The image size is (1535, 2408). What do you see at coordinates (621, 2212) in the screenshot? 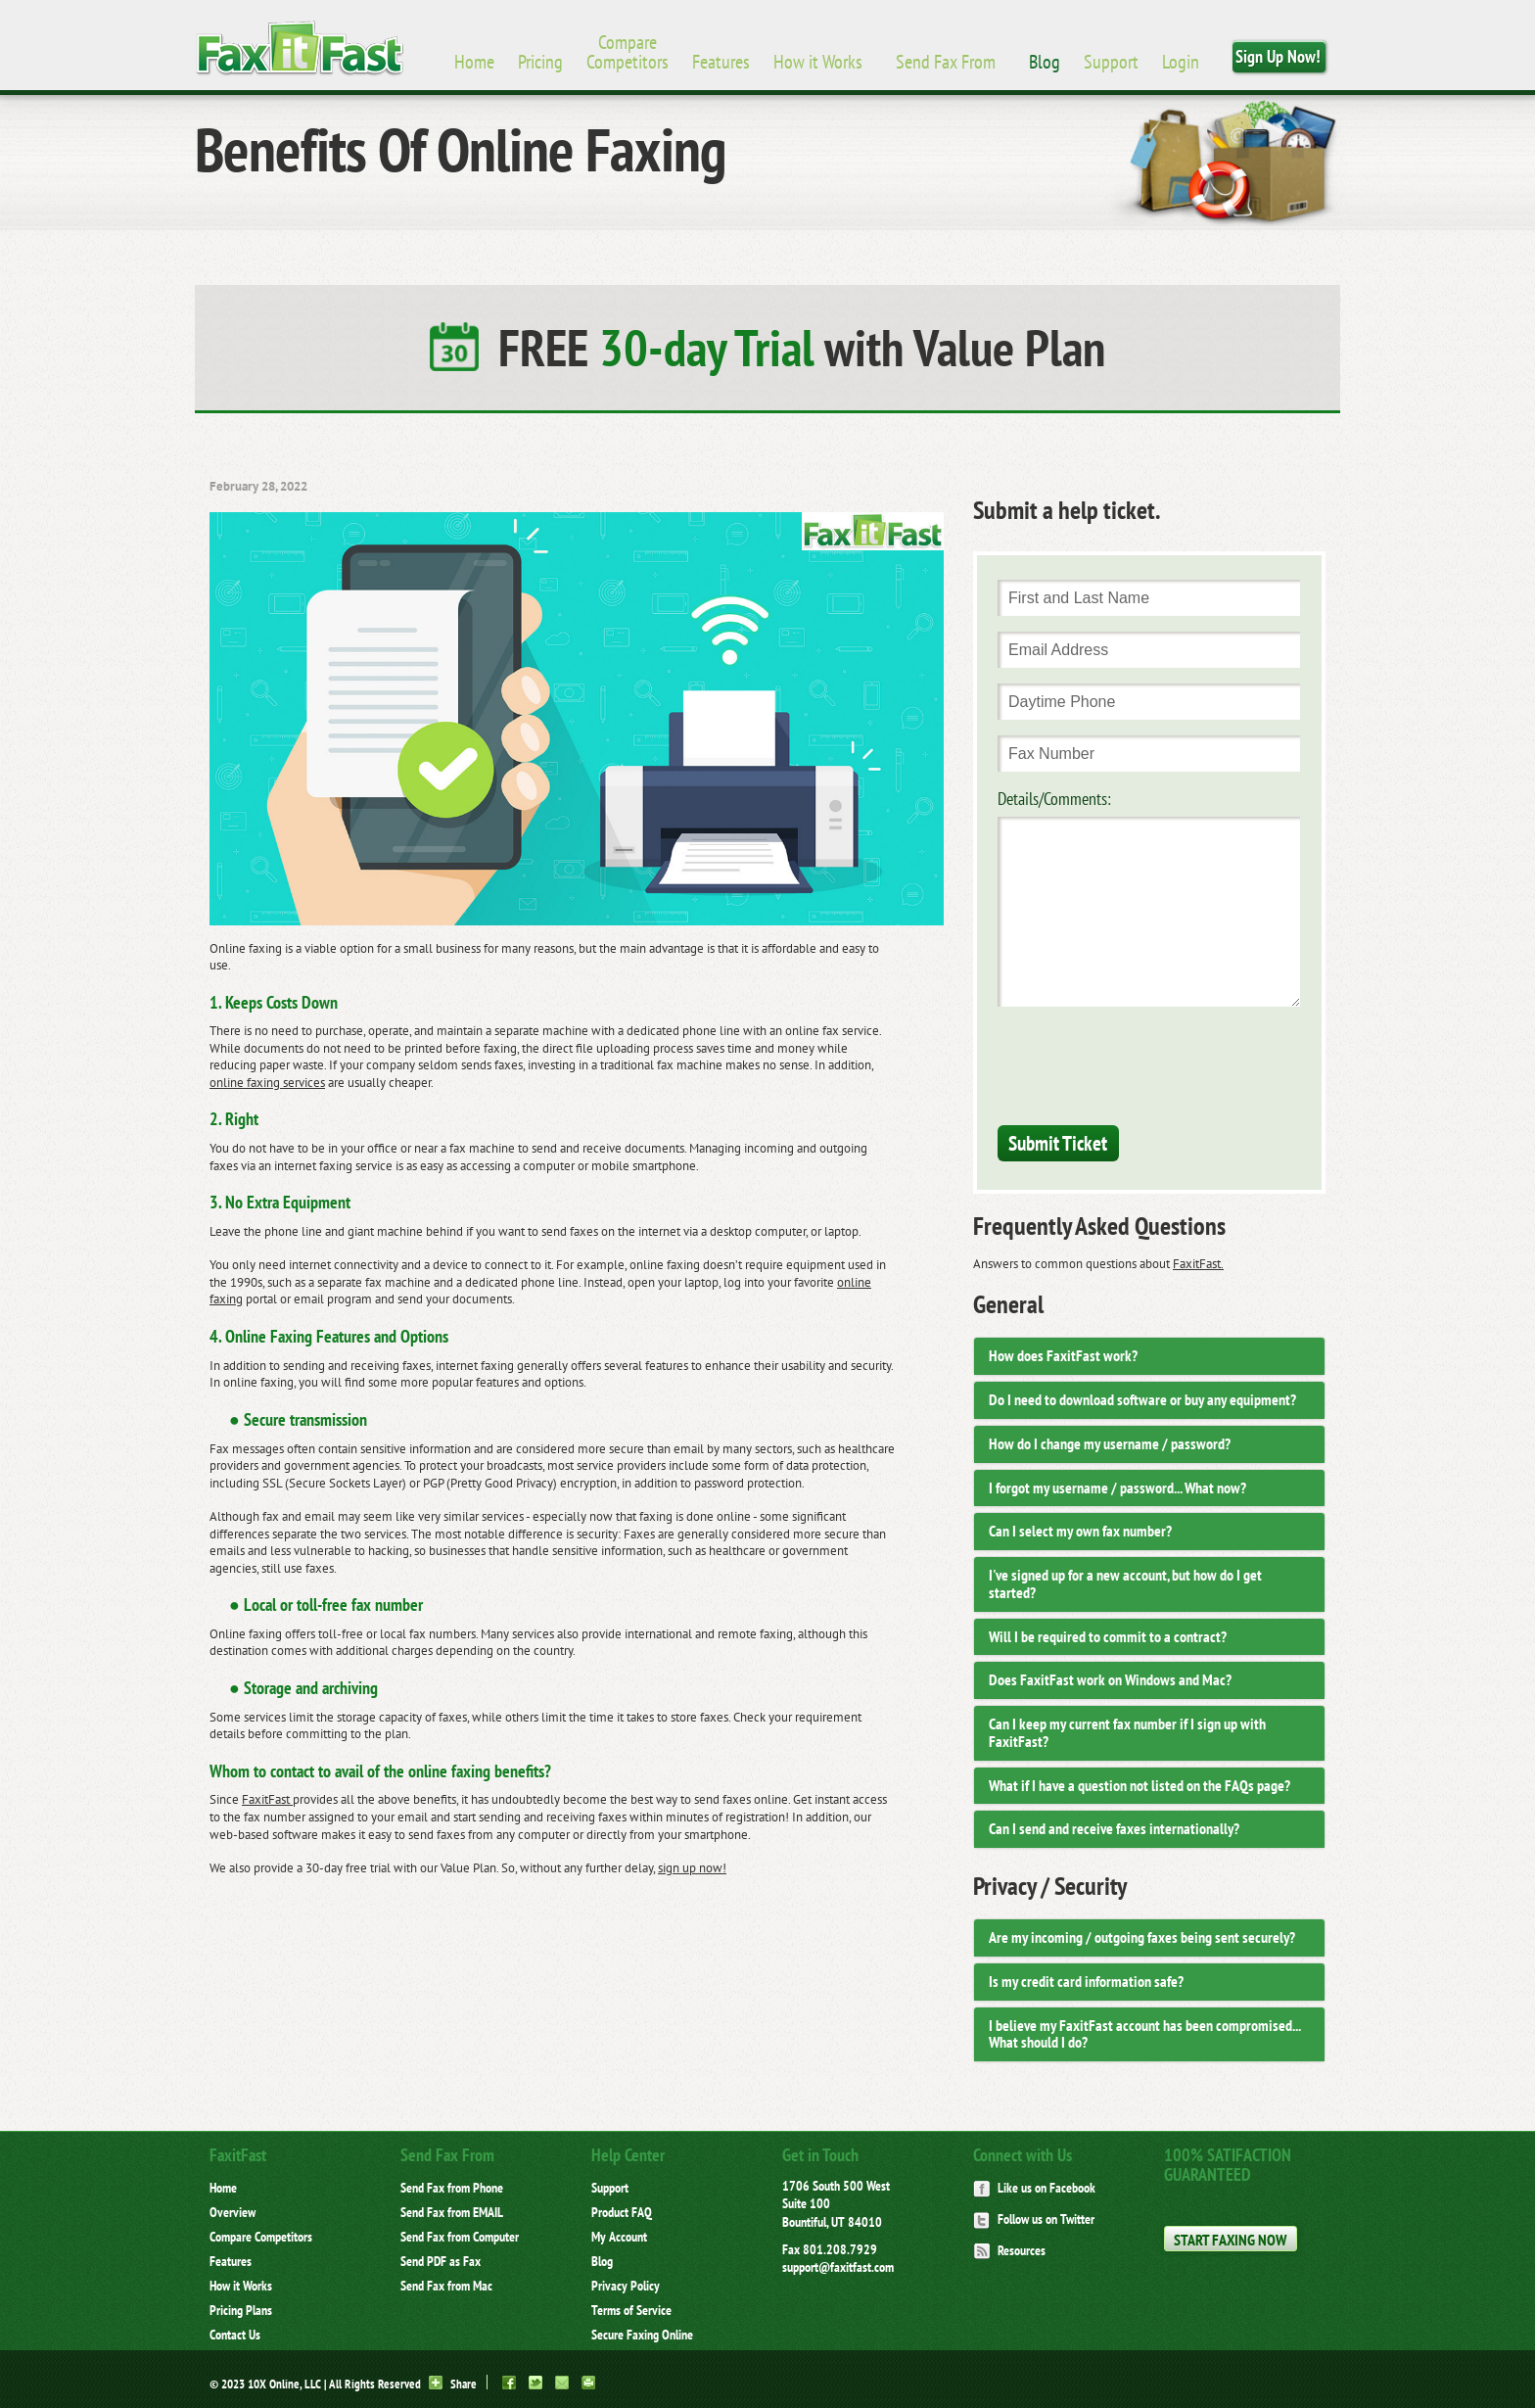
I see `Product FAQ` at bounding box center [621, 2212].